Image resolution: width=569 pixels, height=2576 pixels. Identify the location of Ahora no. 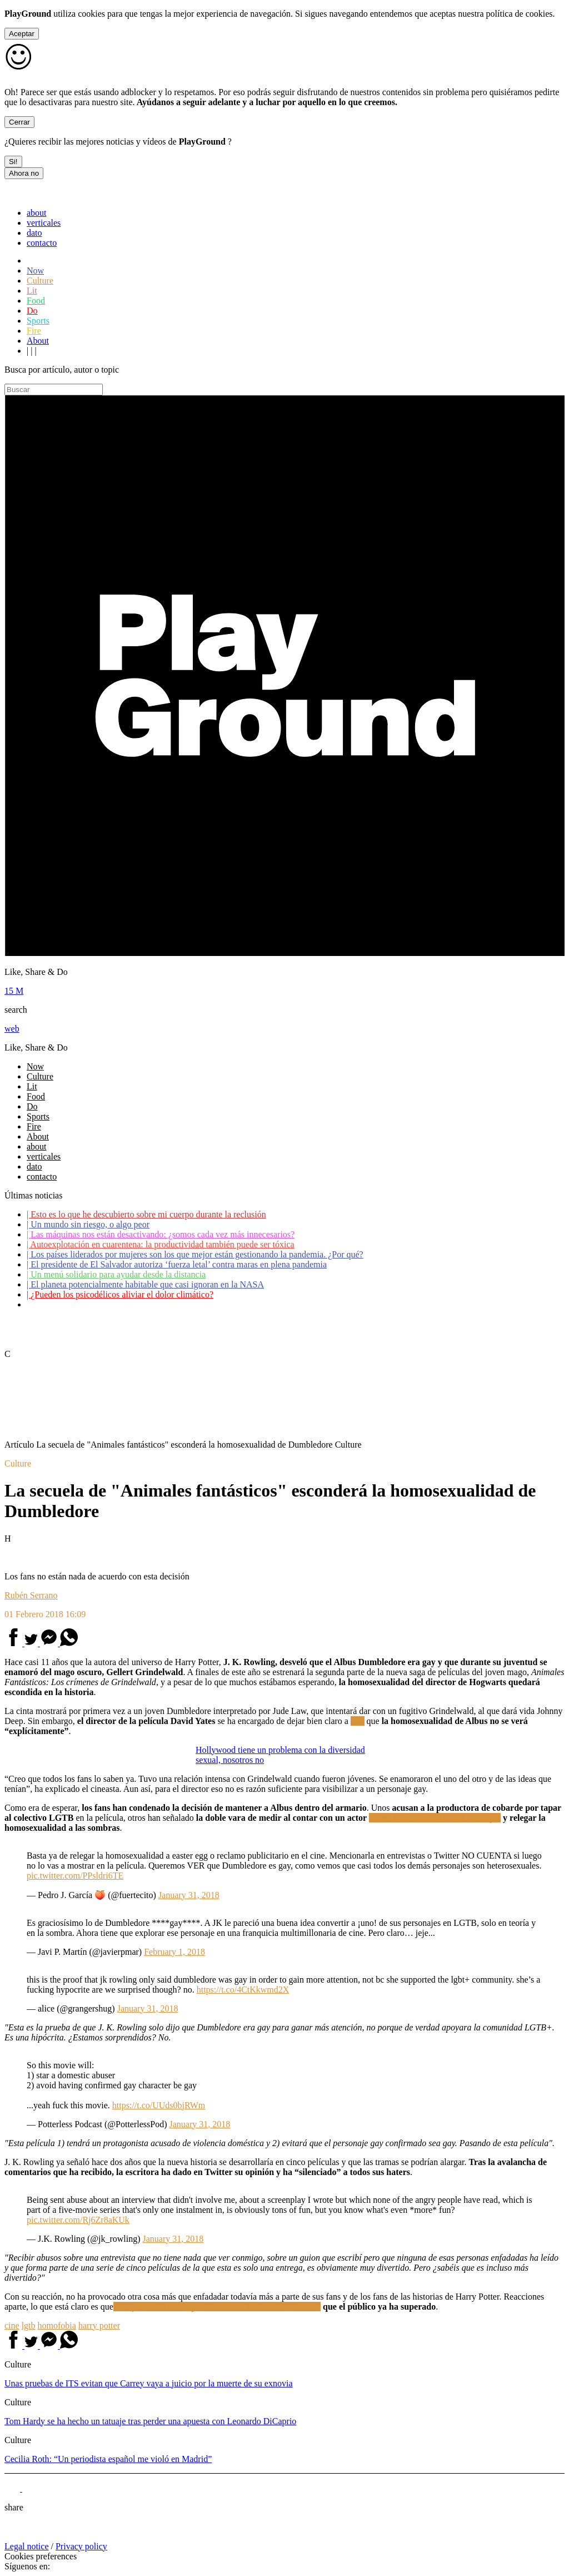
(24, 173).